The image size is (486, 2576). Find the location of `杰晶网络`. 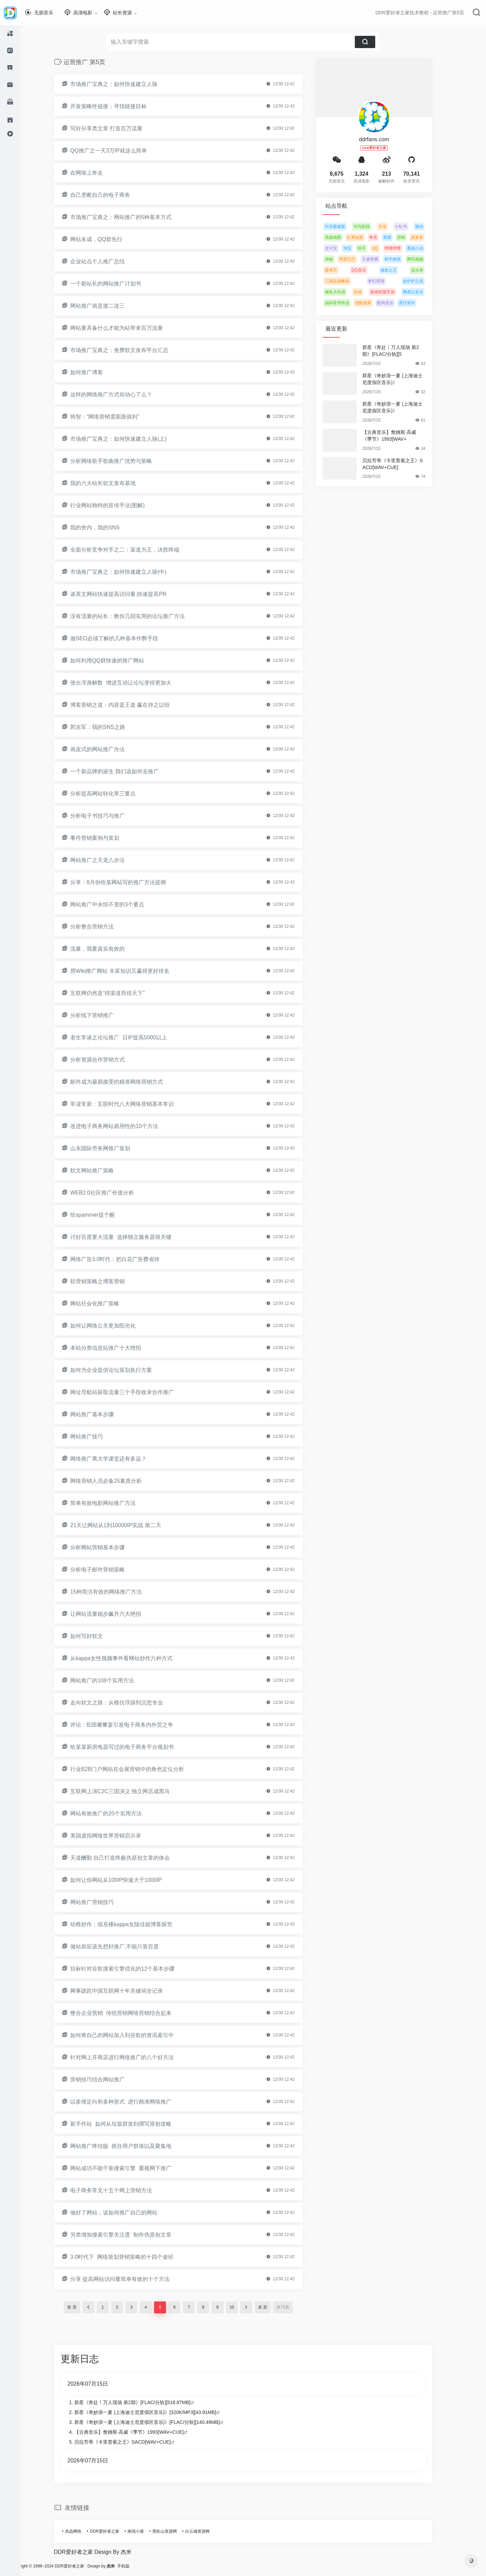

杰晶网络 is located at coordinates (83, 2531).